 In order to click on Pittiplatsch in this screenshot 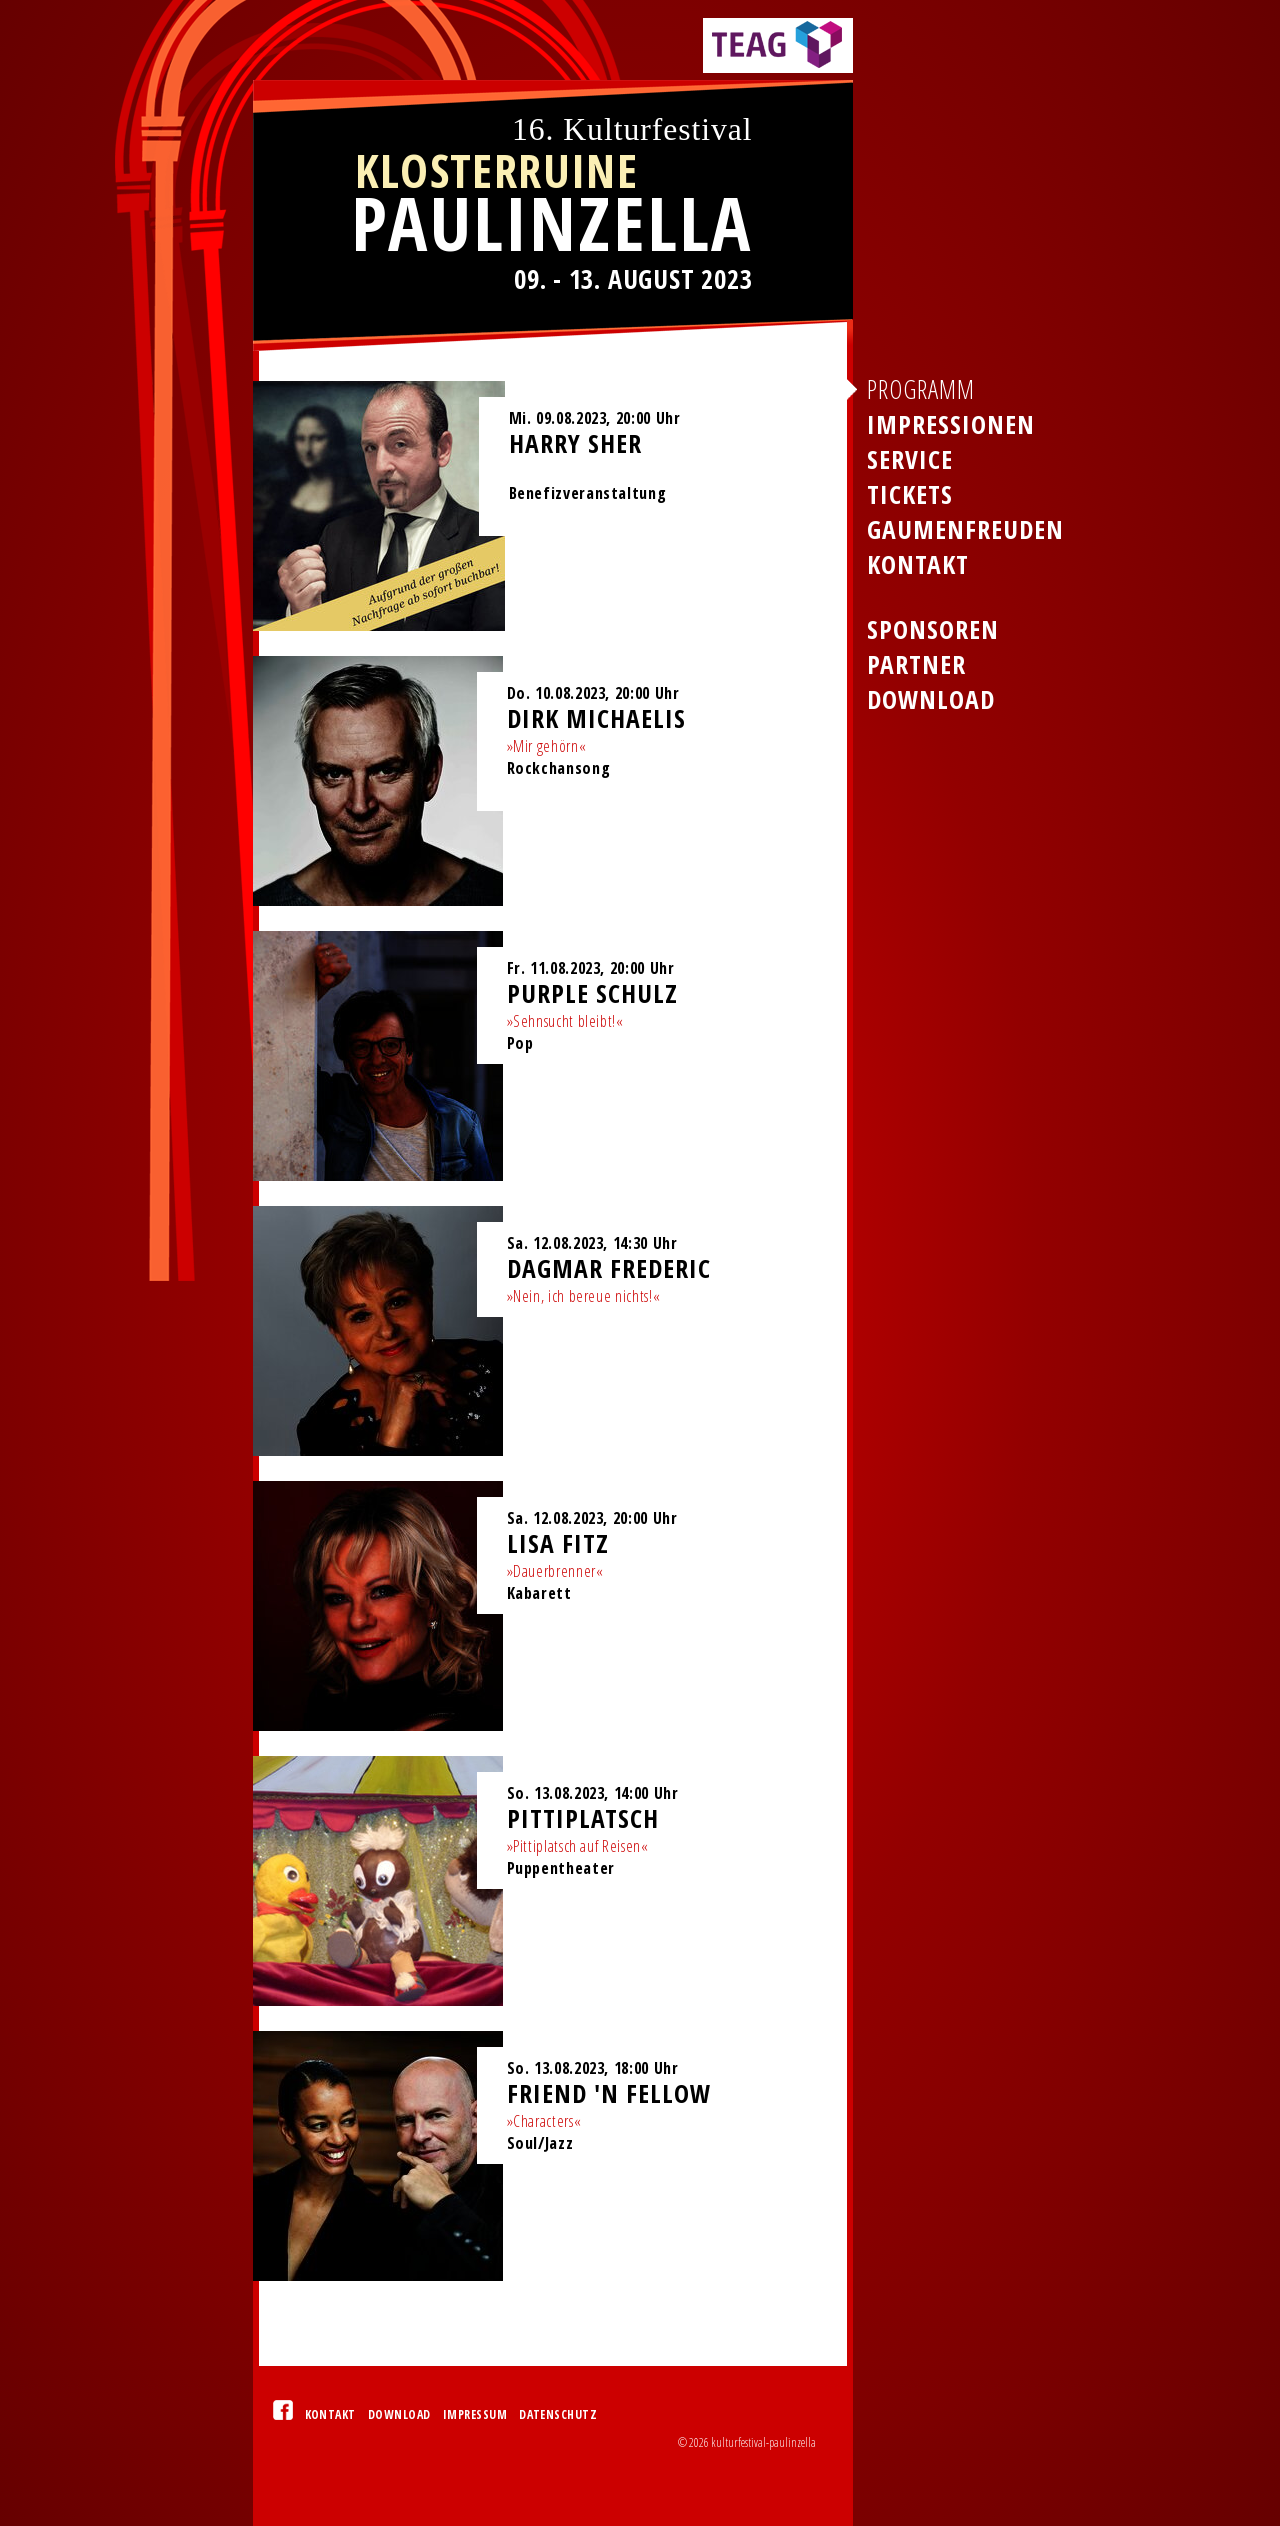, I will do `click(583, 1818)`.